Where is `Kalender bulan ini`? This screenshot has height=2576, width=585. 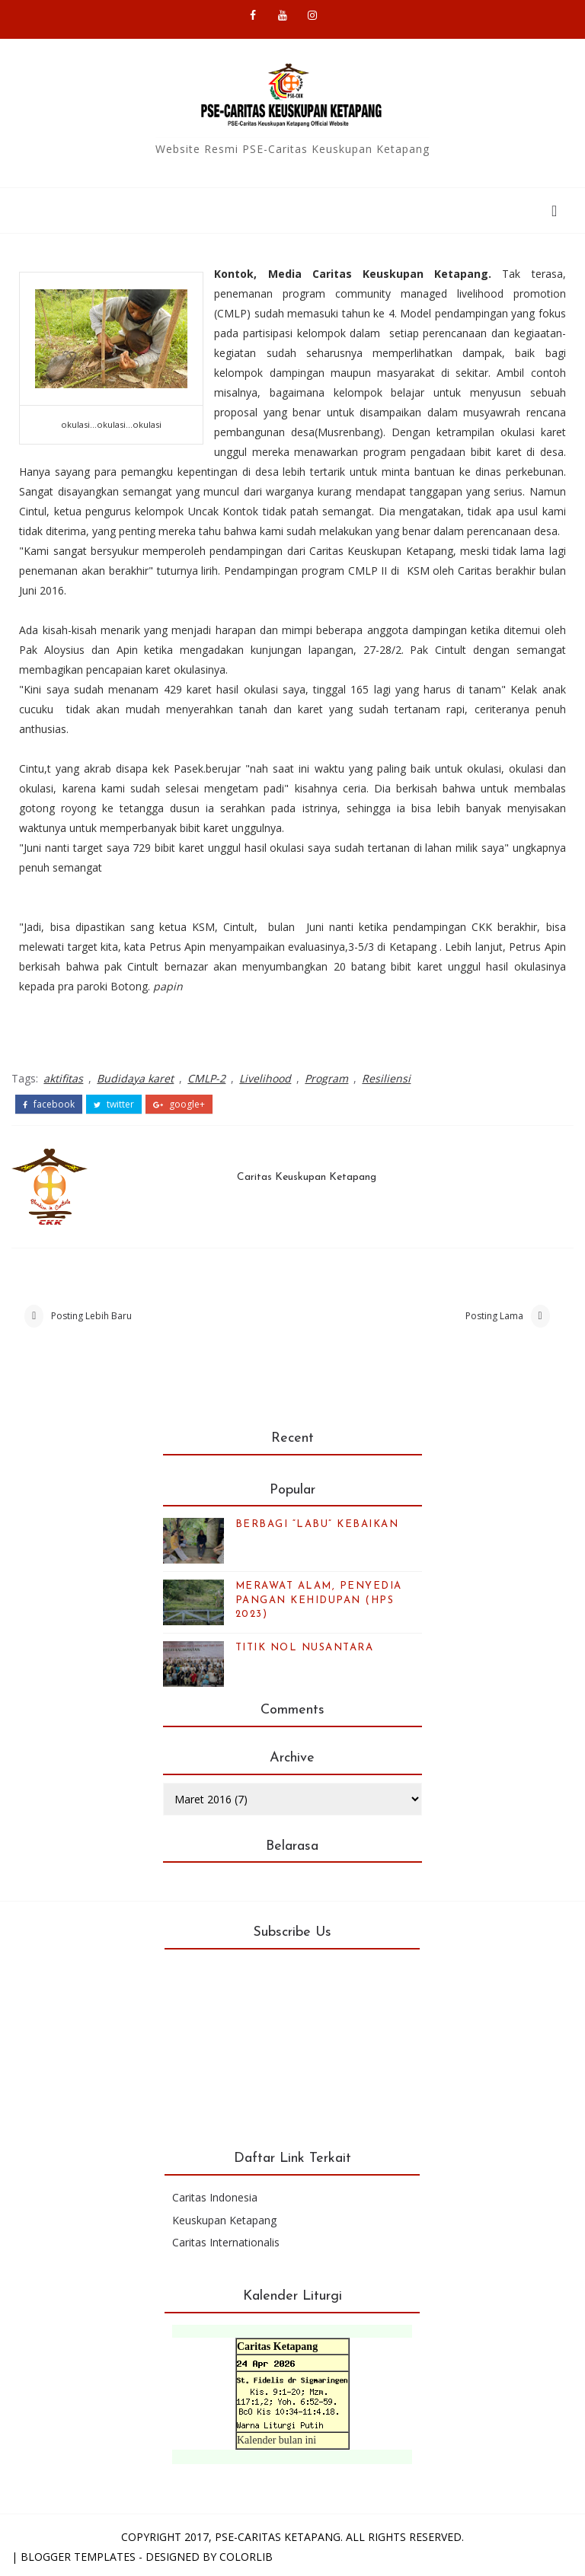
Kalender bulan ini is located at coordinates (276, 2440).